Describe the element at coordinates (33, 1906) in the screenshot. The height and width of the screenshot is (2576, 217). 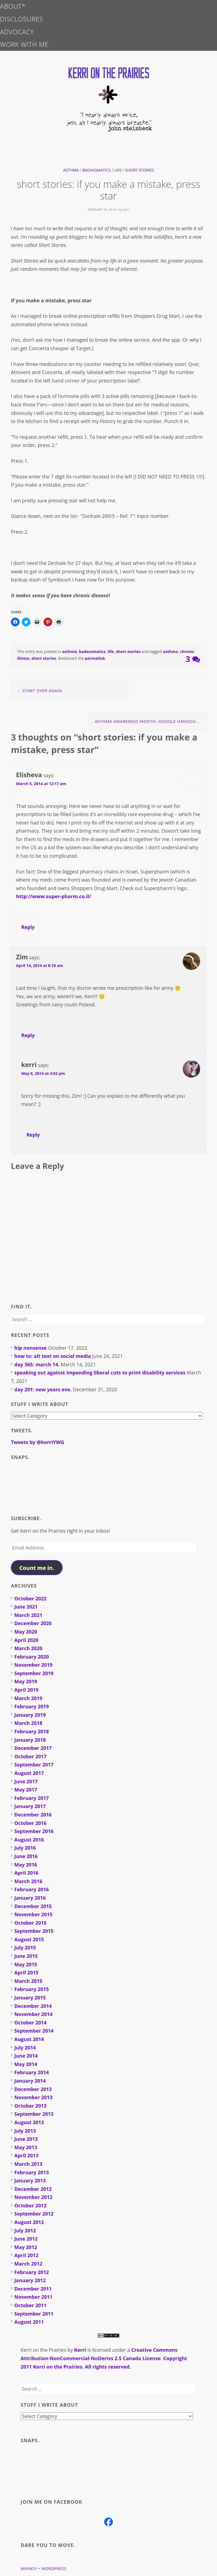
I see `December 2015` at that location.